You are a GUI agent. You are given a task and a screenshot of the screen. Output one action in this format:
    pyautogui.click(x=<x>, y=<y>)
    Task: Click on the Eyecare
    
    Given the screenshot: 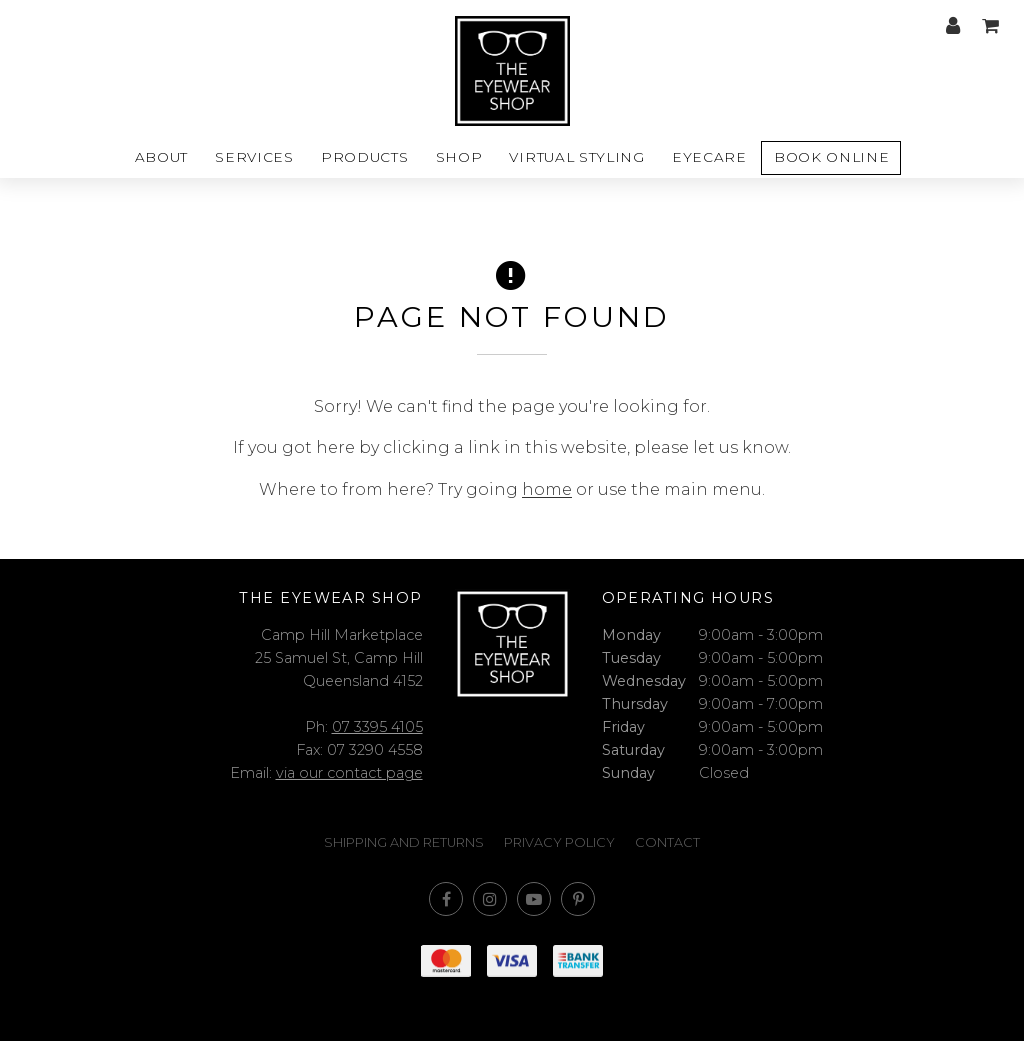 What is the action you would take?
    pyautogui.click(x=709, y=157)
    